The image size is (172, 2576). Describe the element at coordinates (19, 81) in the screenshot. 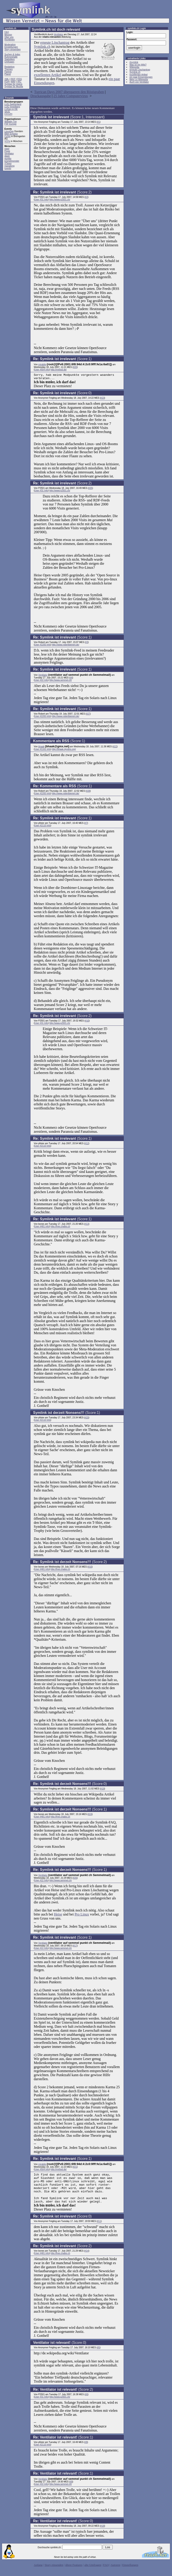

I see `IRC` at that location.